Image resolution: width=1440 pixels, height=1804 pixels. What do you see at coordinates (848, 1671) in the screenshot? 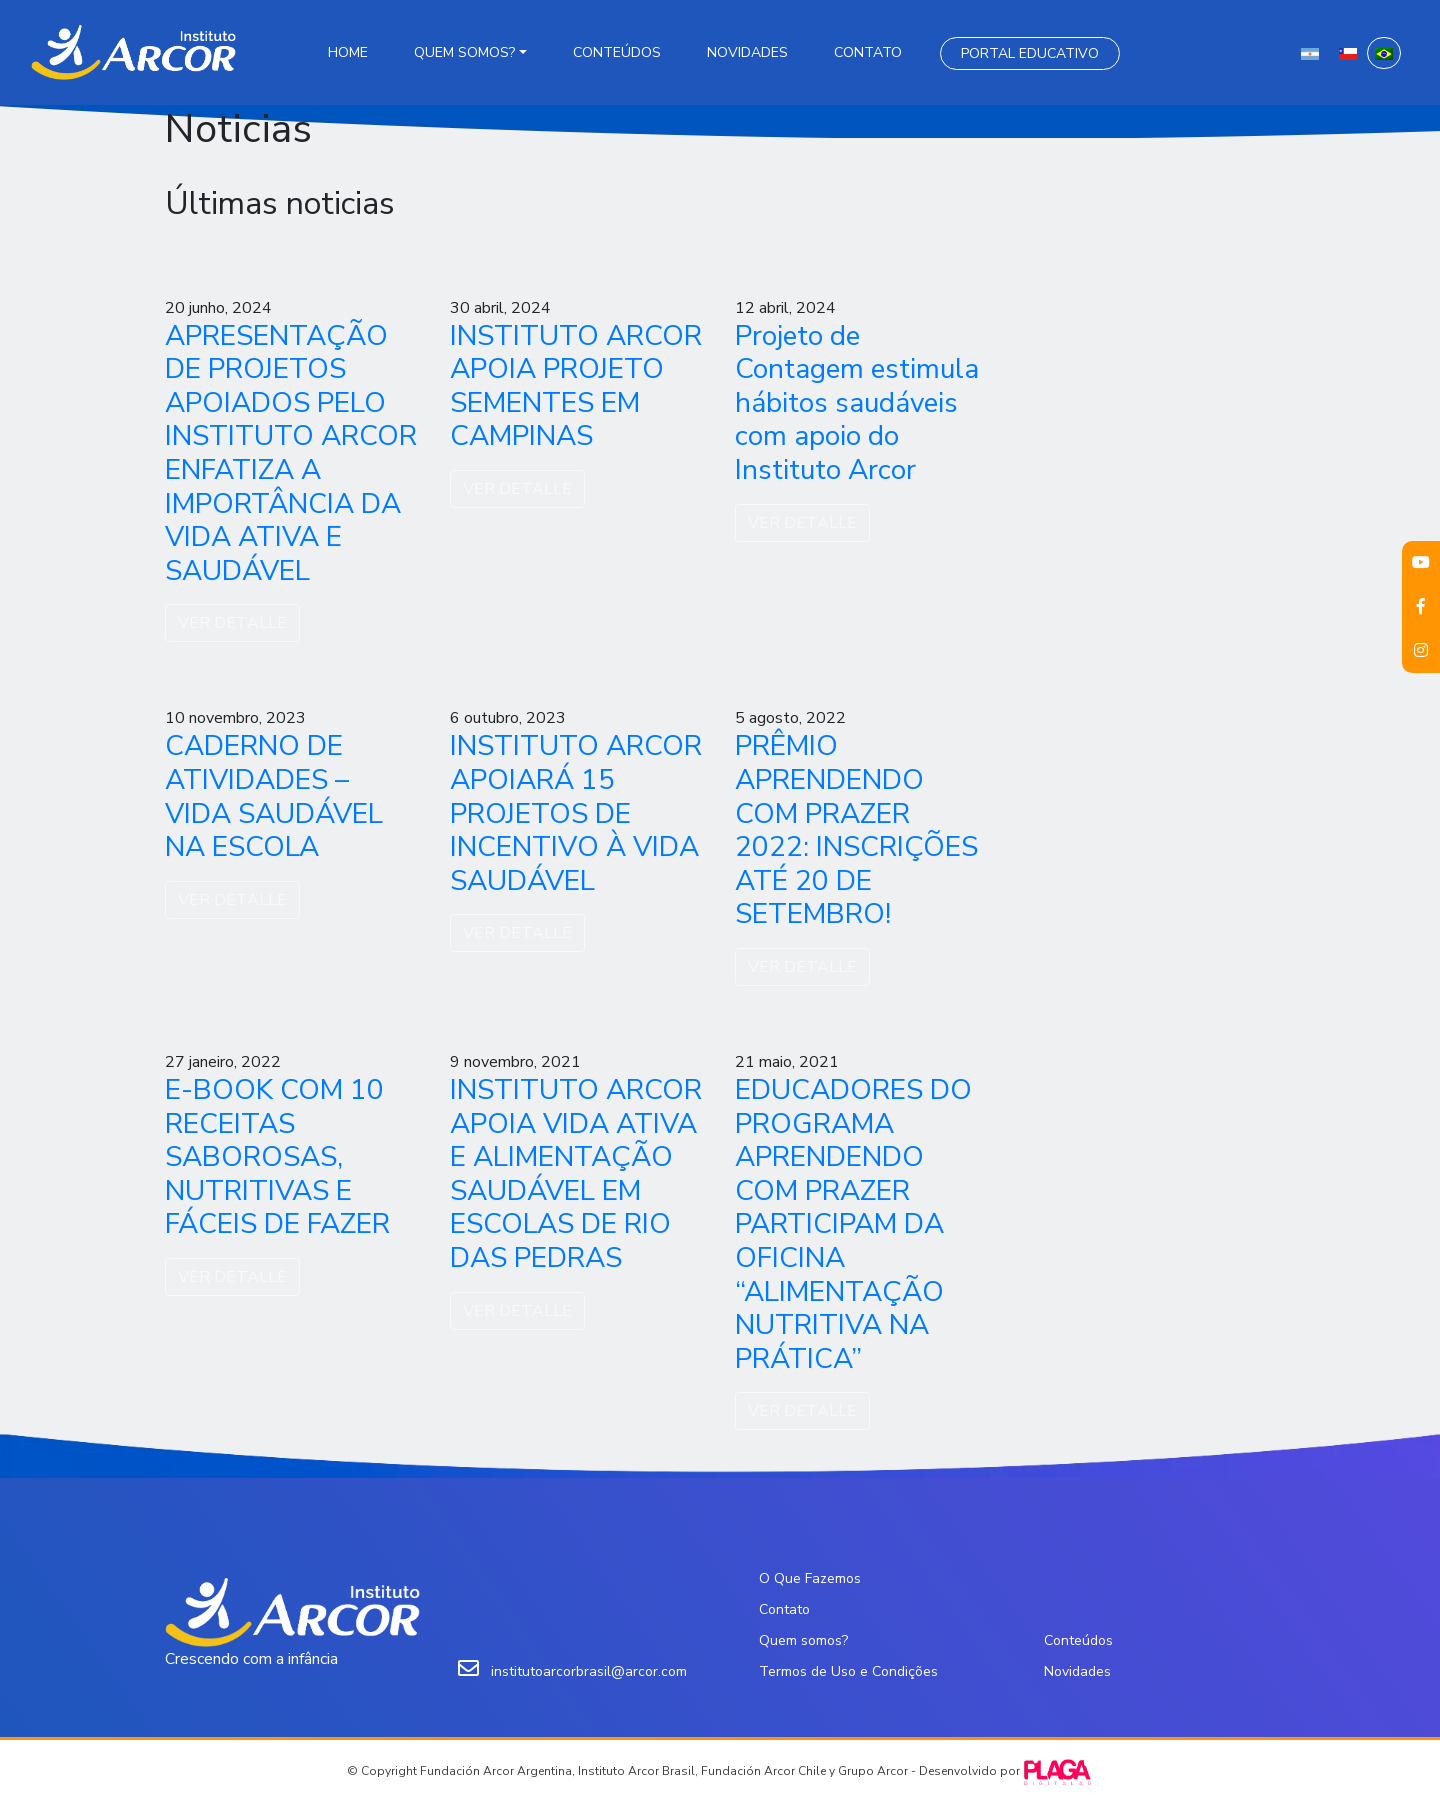
I see `Termos de Uso e Condições` at bounding box center [848, 1671].